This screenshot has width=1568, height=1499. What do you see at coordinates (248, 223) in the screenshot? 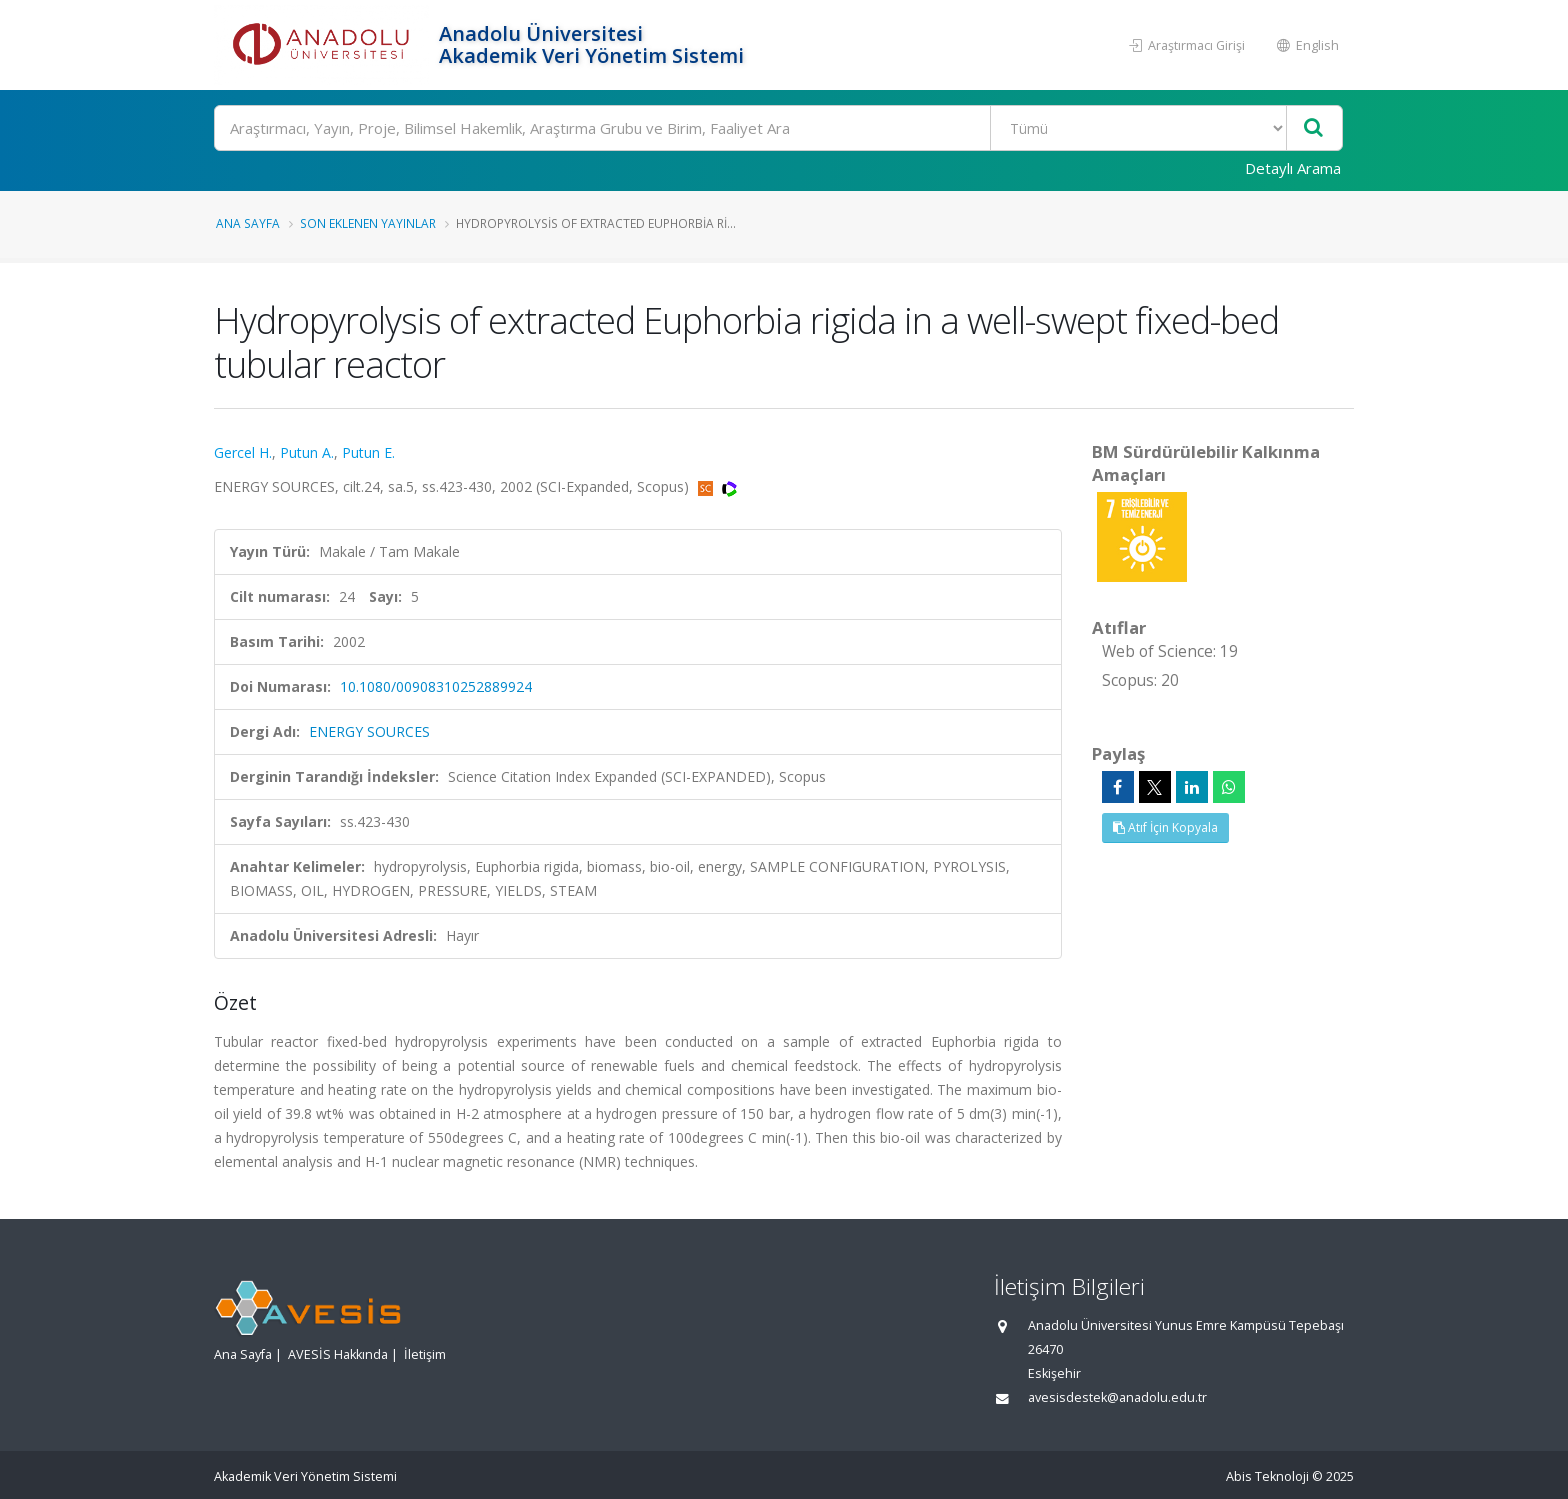
I see `Ana Sayfa` at bounding box center [248, 223].